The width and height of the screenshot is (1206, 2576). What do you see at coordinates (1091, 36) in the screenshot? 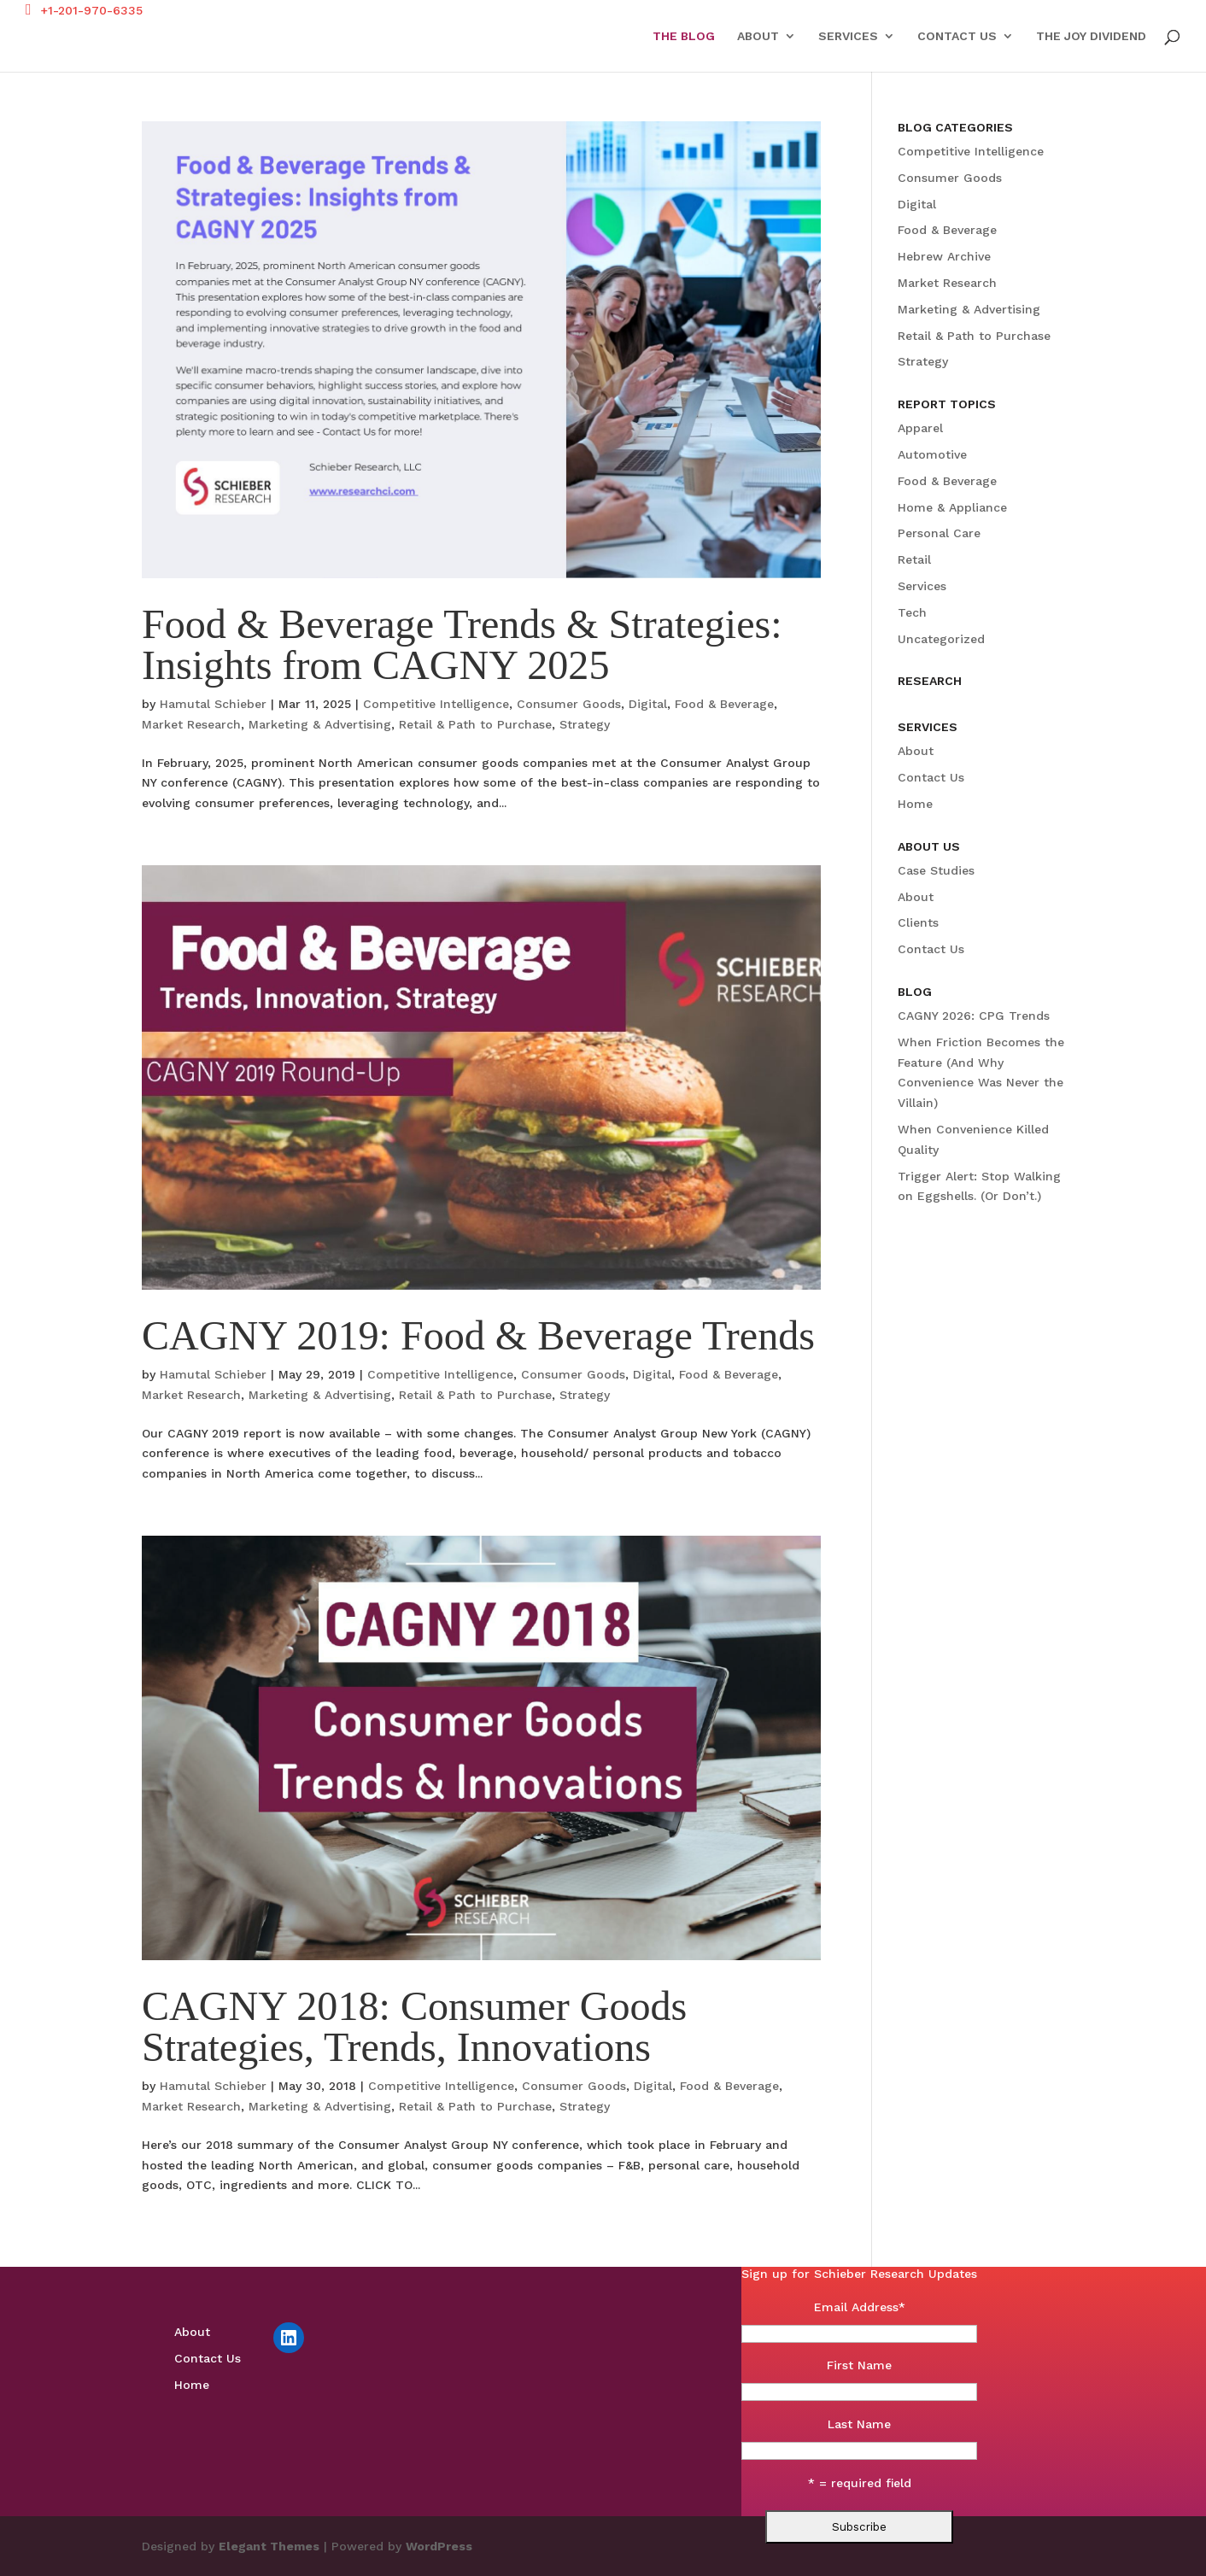
I see `The Joy Dividend` at bounding box center [1091, 36].